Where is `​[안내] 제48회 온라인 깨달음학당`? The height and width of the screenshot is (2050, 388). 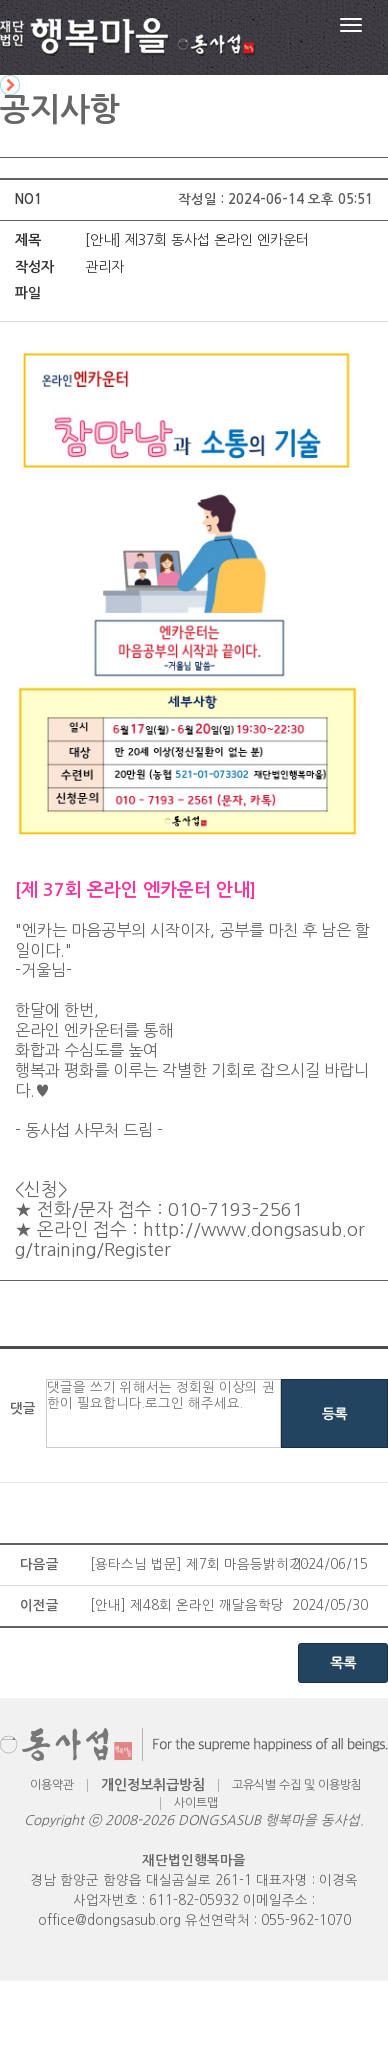
​[안내] 제48회 온라인 깨달음학당 is located at coordinates (187, 1605).